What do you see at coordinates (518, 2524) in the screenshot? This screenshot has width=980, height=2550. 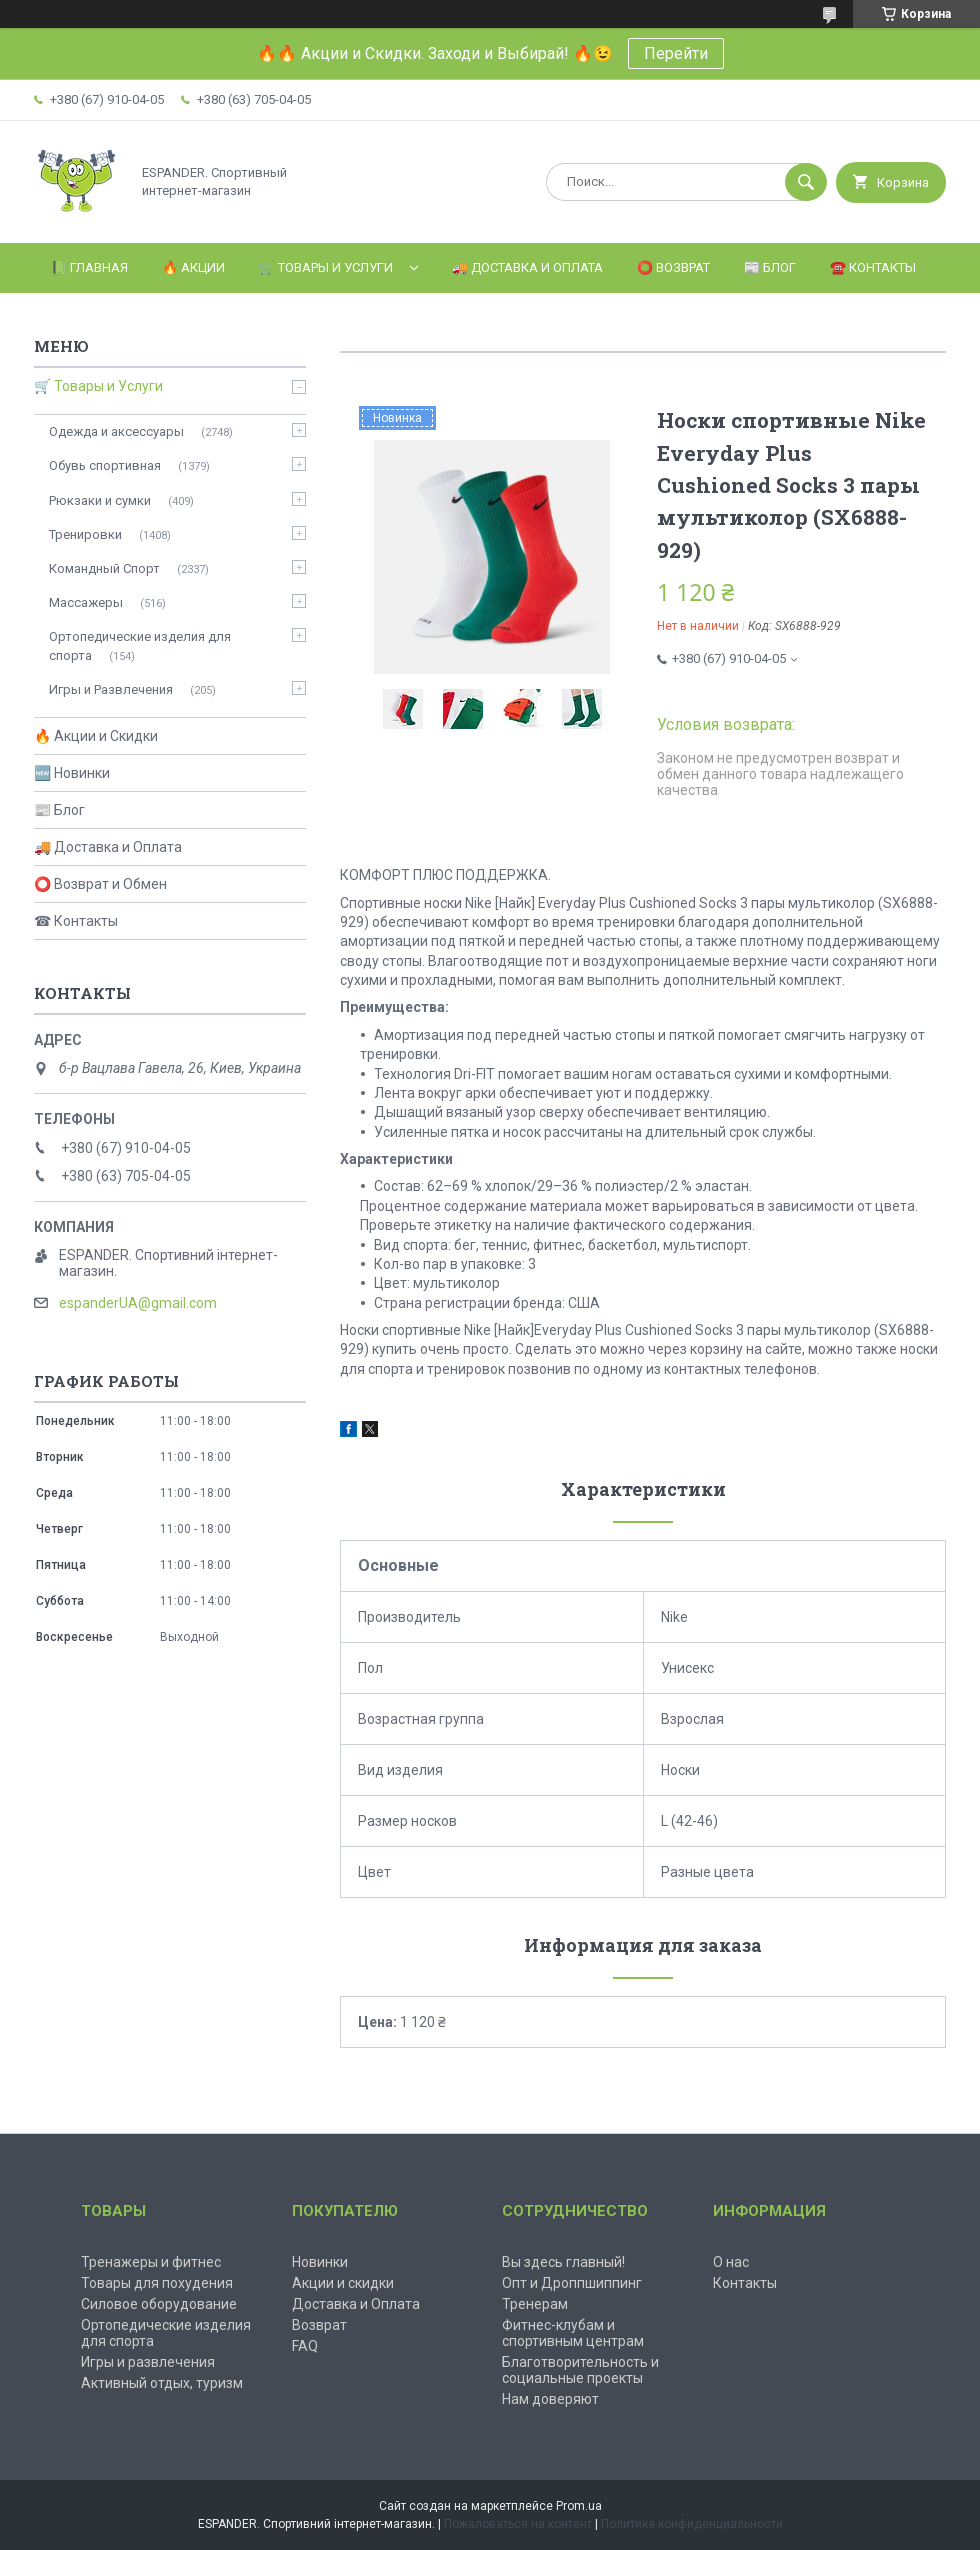 I see `Пожаловаться на контент` at bounding box center [518, 2524].